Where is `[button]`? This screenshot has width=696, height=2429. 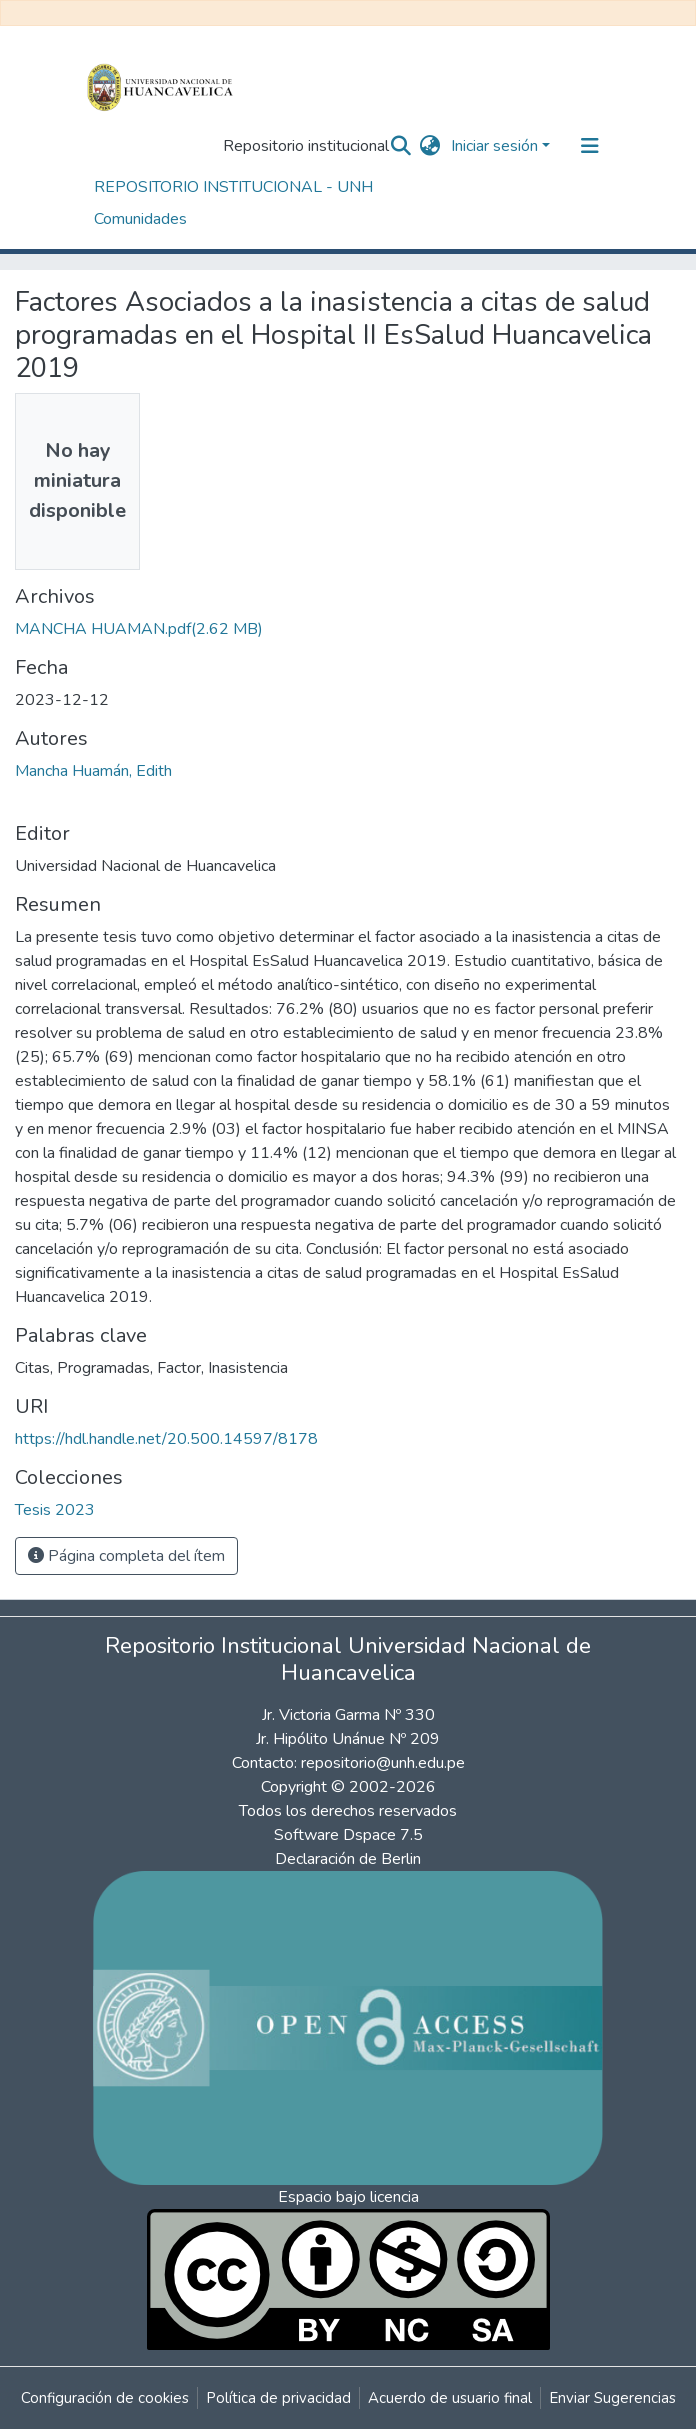
[button] is located at coordinates (430, 146).